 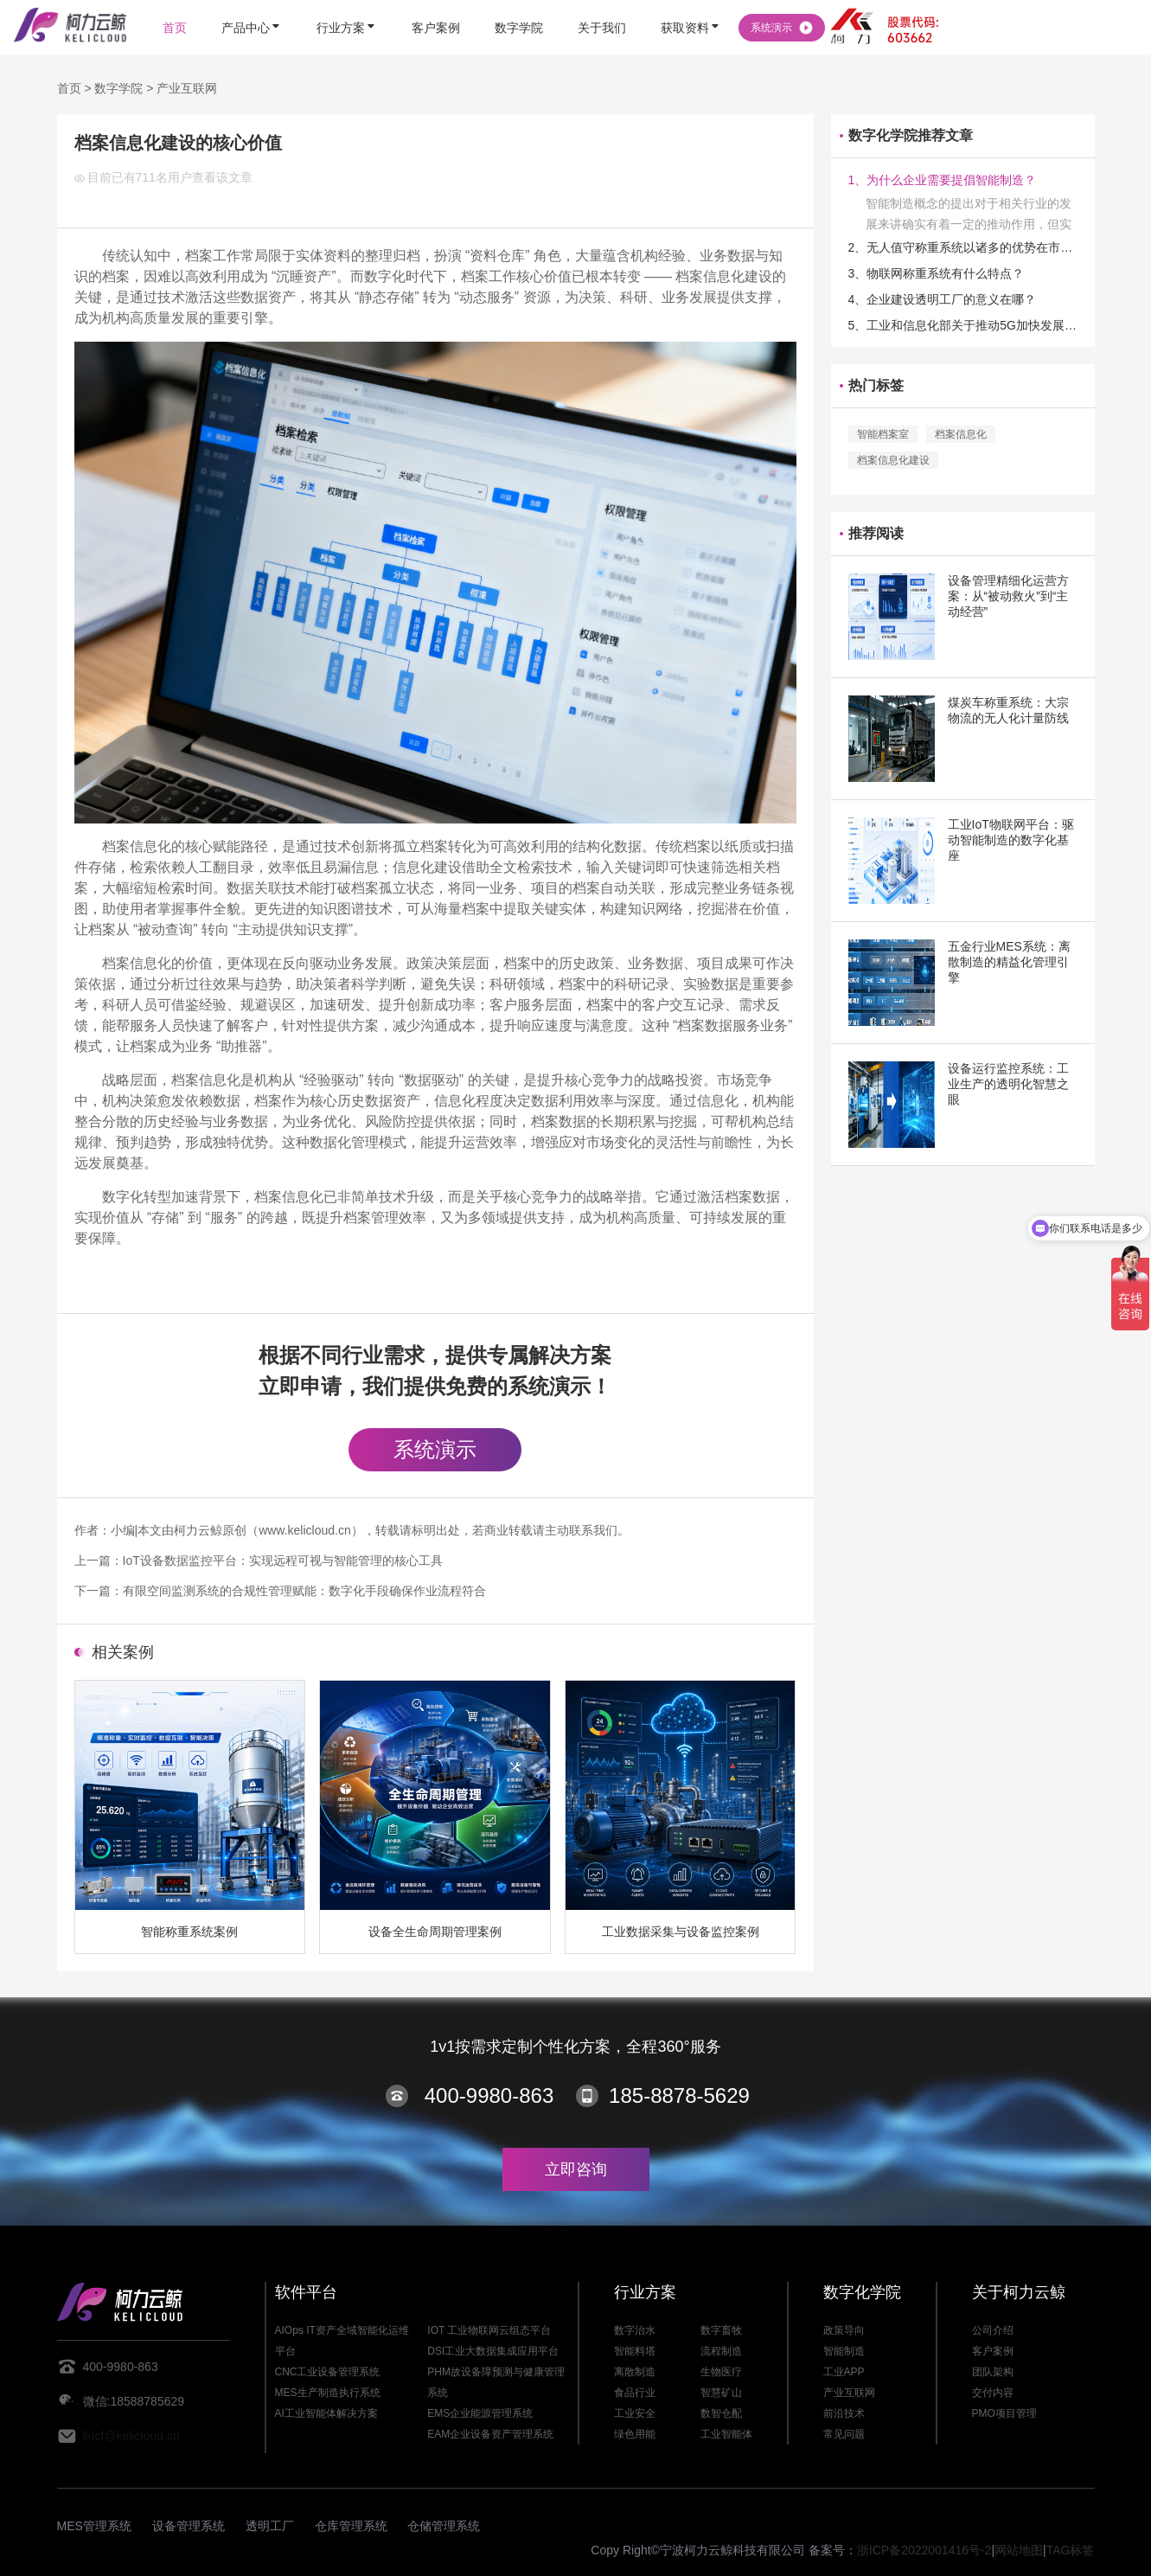 I want to click on 仓库管理系统, so click(x=351, y=2526).